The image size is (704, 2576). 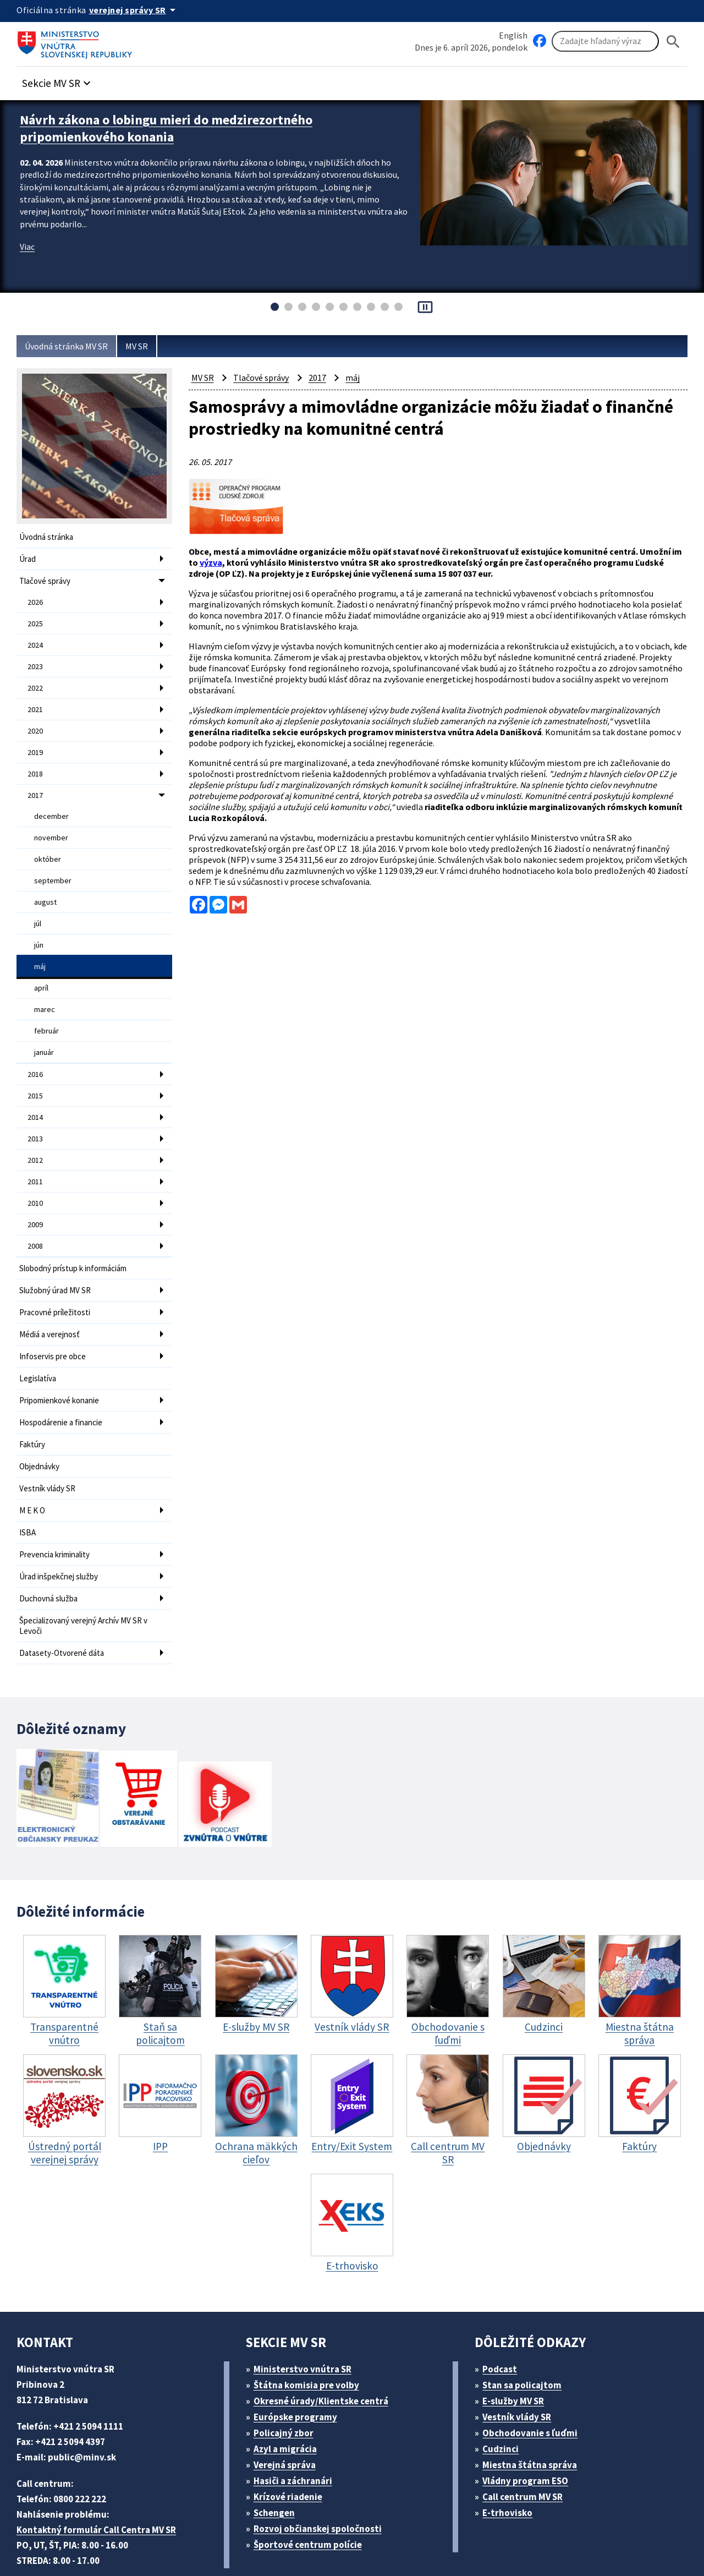 I want to click on Podcast, so click(x=503, y=2311).